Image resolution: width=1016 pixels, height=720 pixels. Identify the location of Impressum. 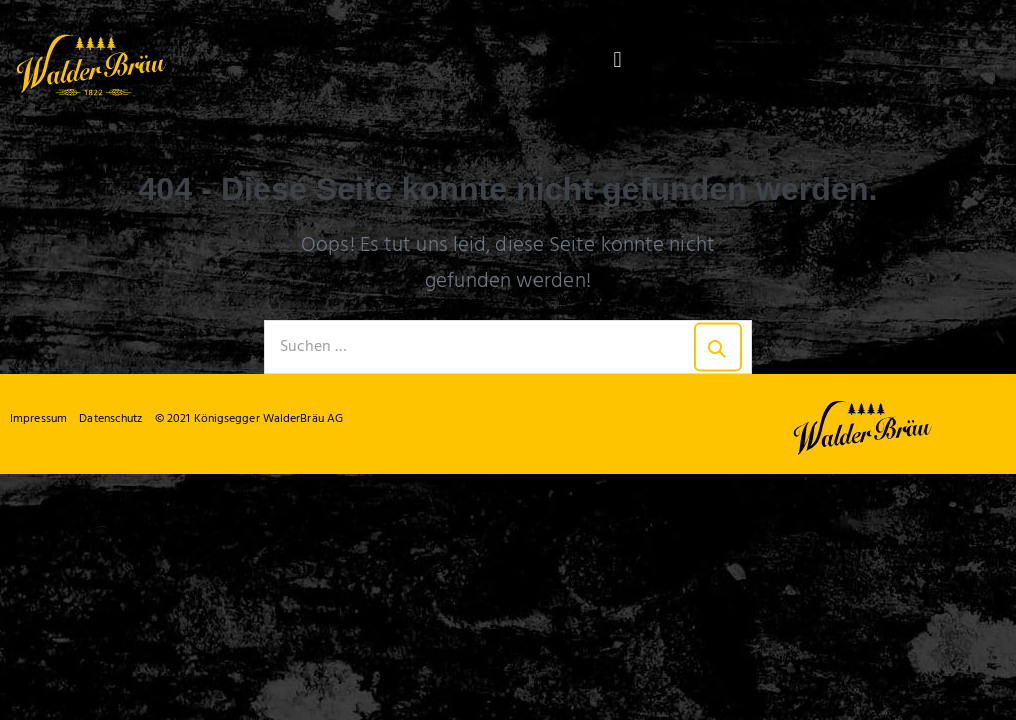
(38, 419).